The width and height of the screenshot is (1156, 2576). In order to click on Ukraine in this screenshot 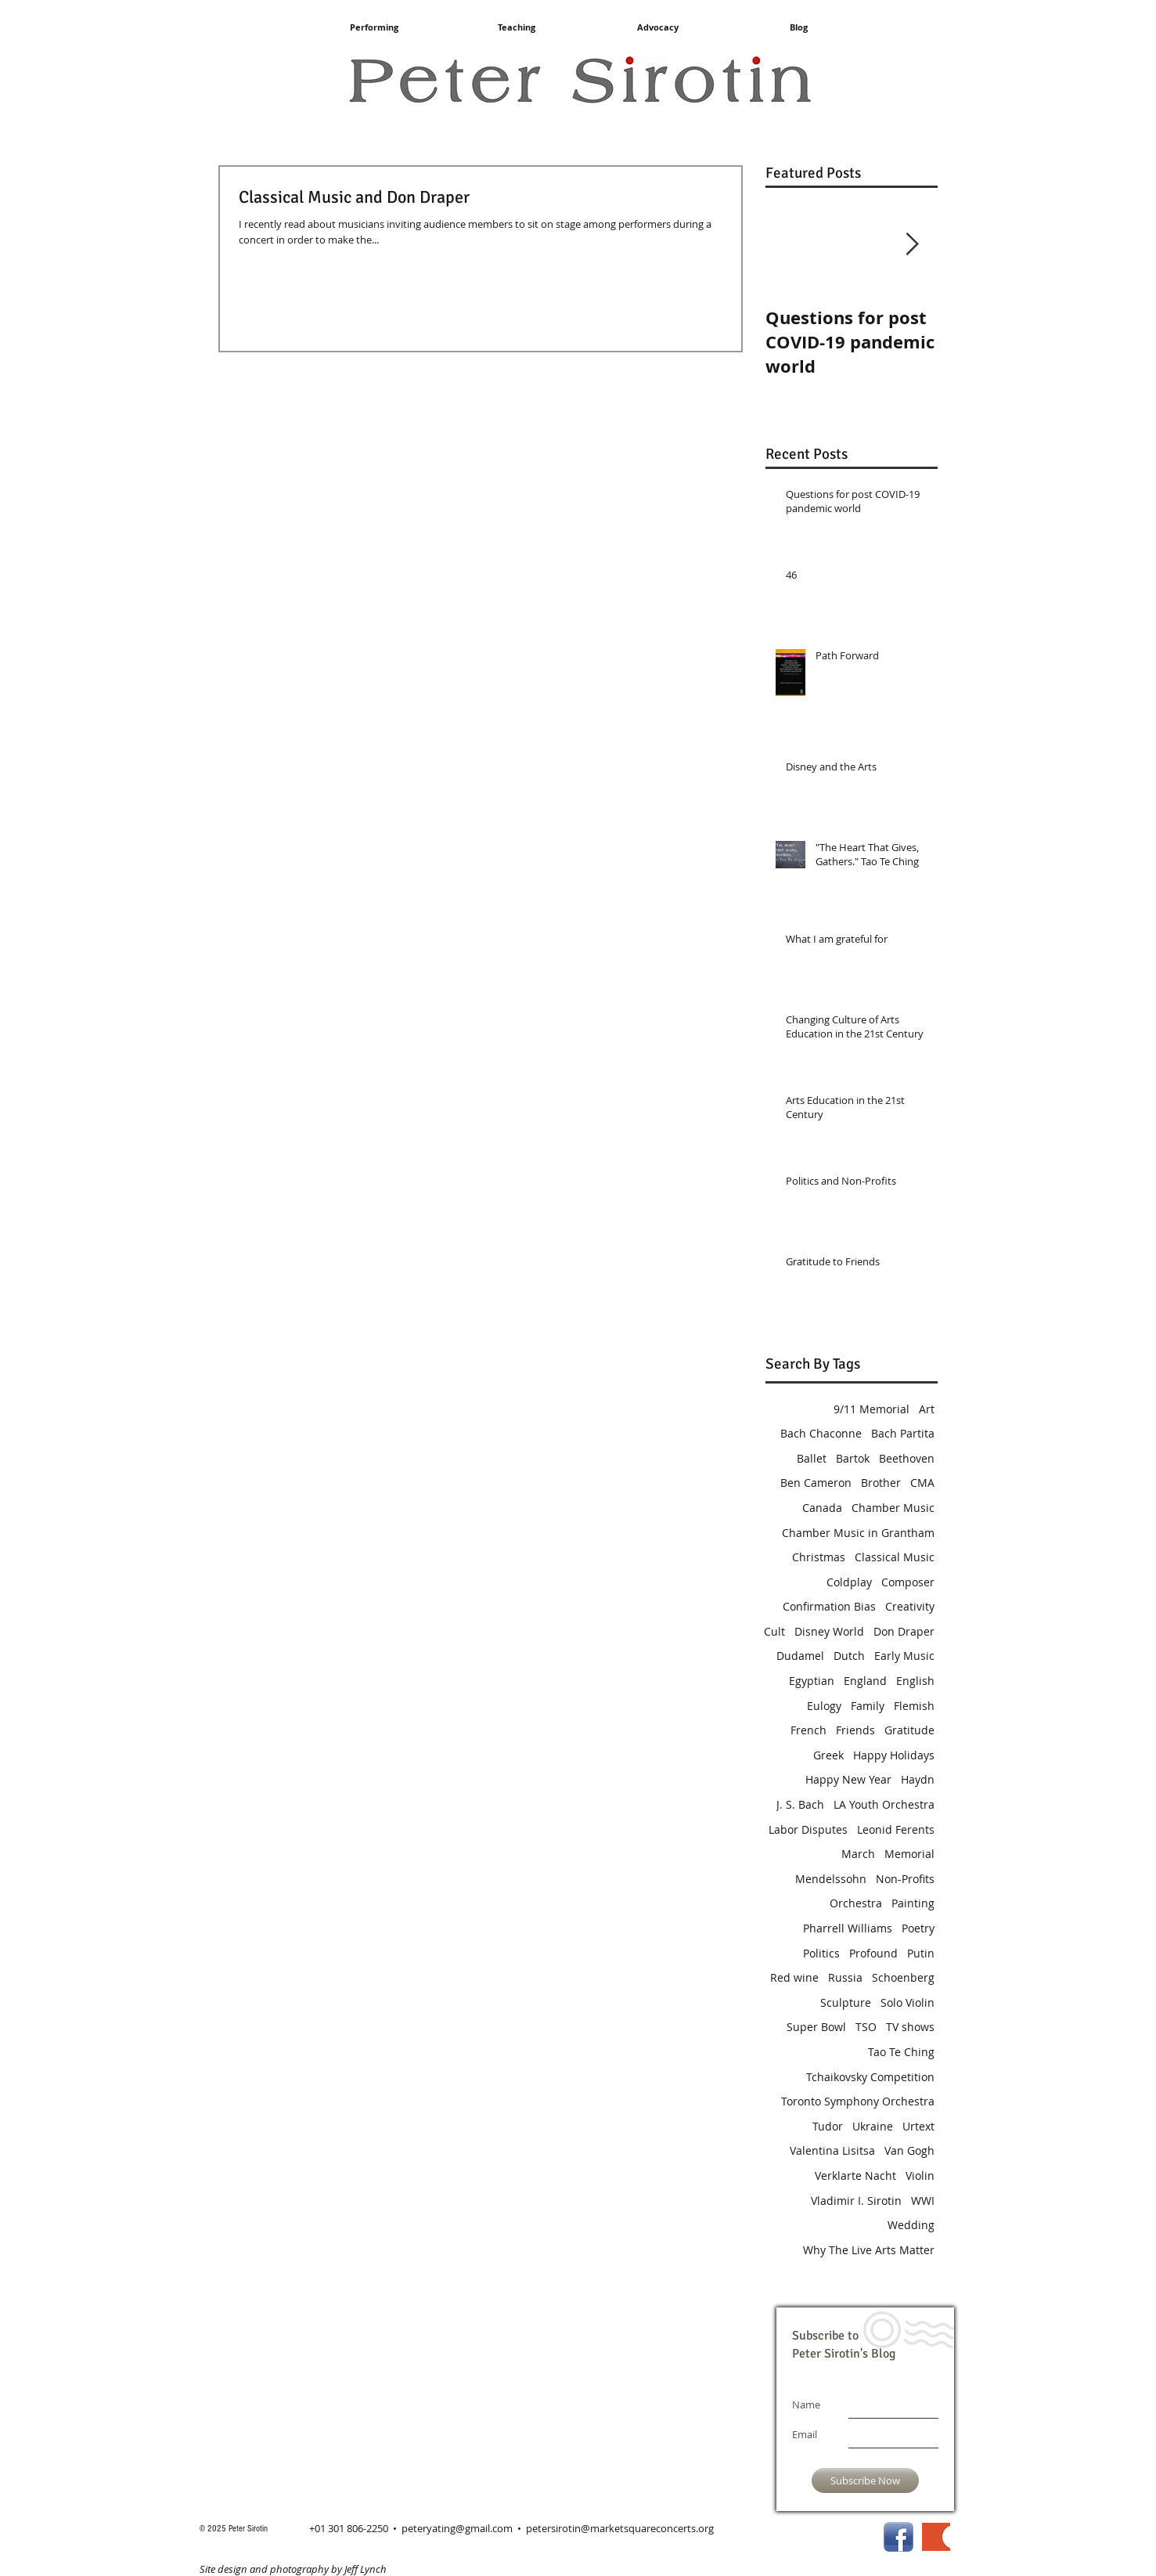, I will do `click(872, 2126)`.